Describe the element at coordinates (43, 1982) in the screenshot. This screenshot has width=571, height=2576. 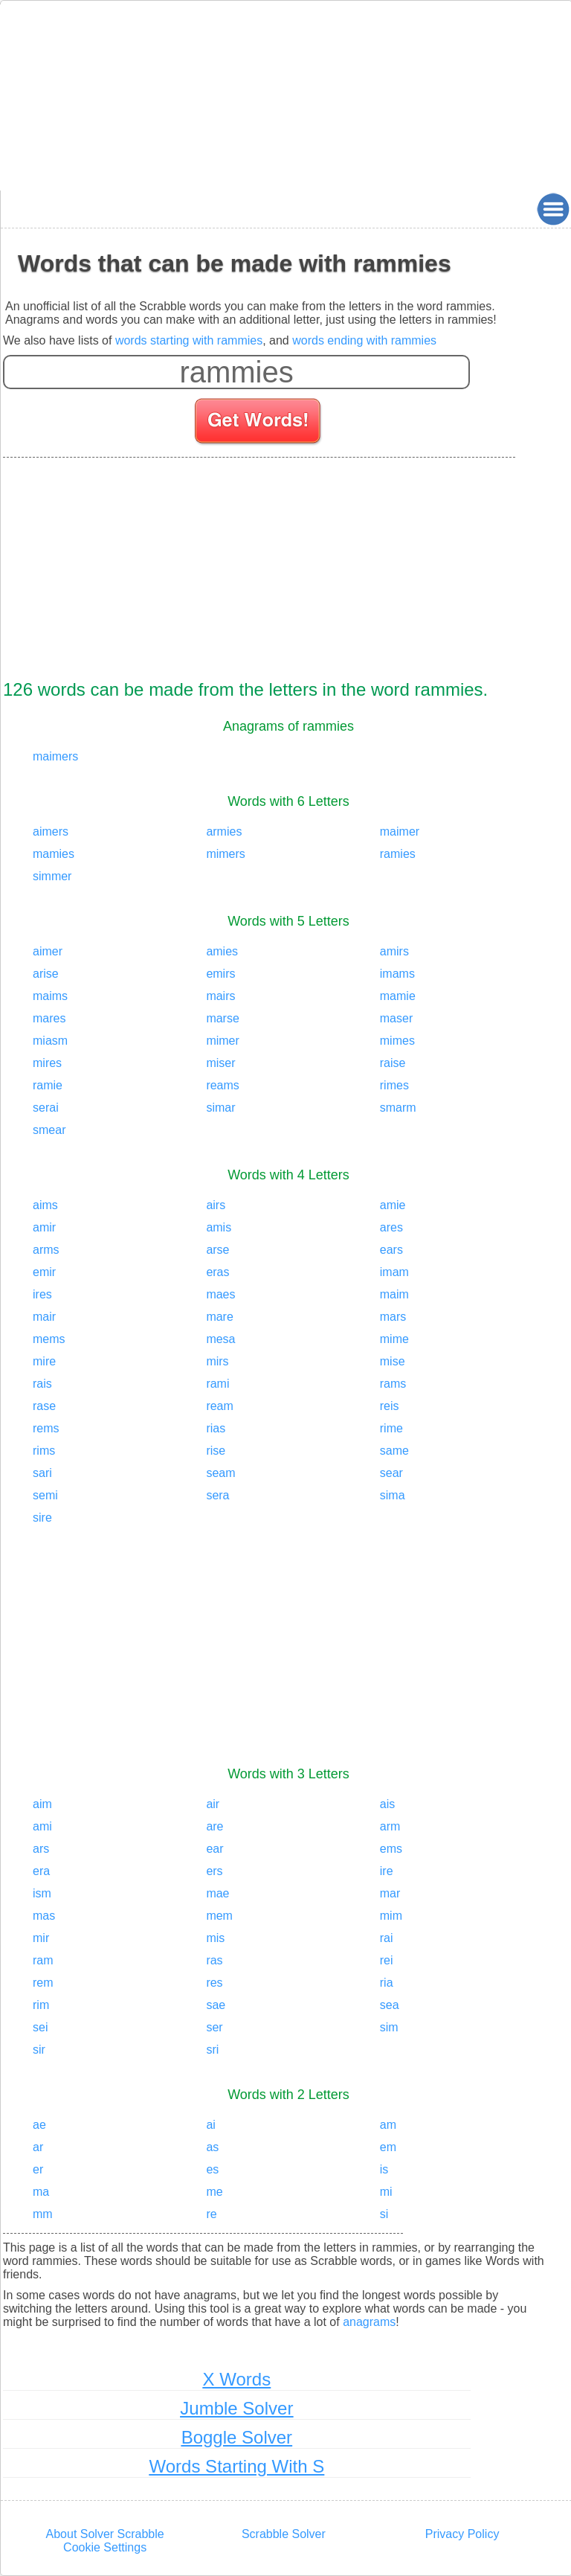
I see `rem` at that location.